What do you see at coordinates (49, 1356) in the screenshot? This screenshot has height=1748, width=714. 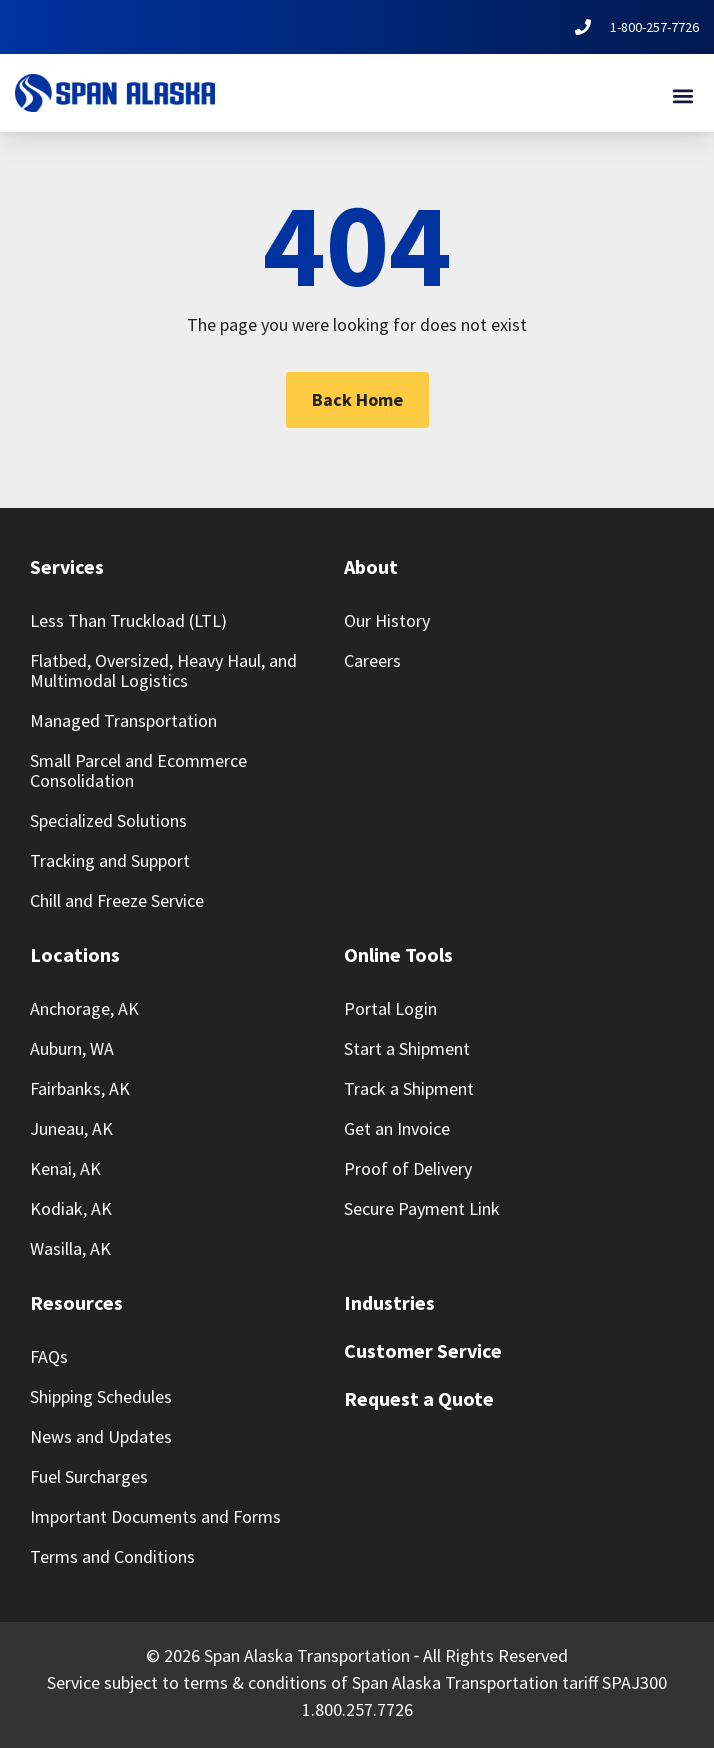 I see `FAQs` at bounding box center [49, 1356].